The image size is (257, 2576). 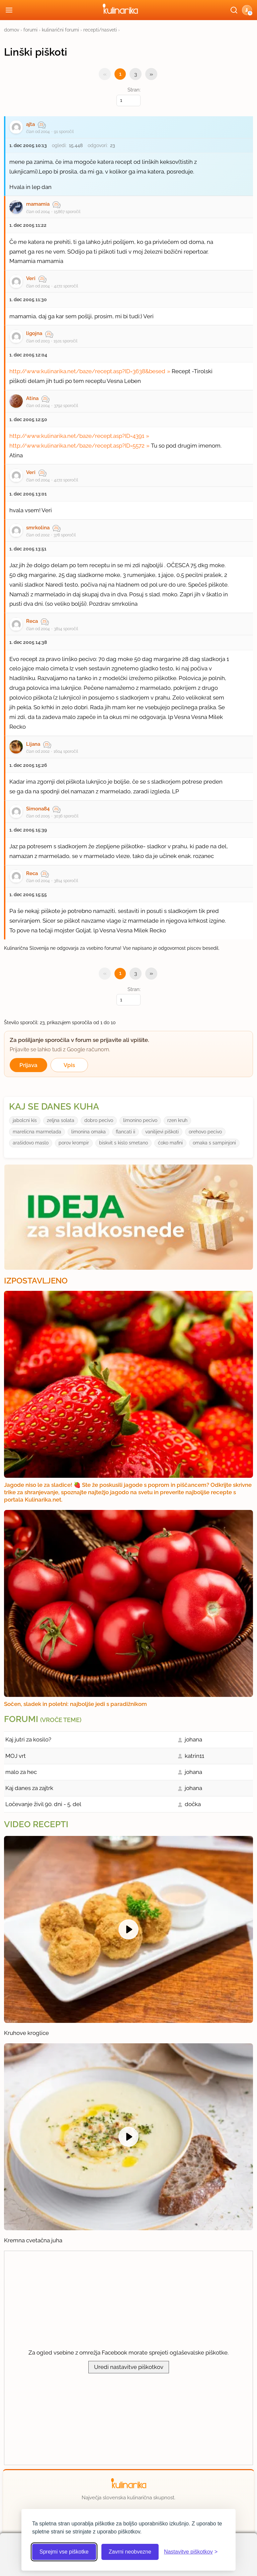 I want to click on Atina, so click(x=32, y=398).